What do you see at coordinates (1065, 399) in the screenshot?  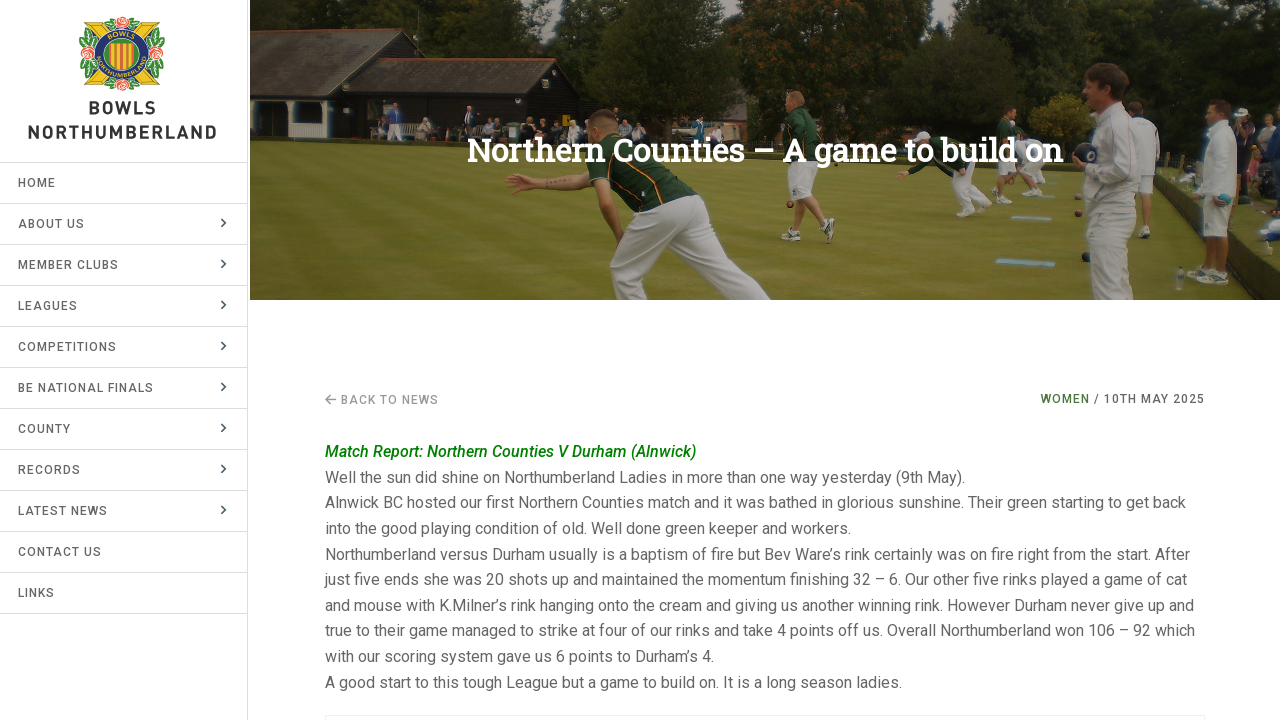 I see `Women` at bounding box center [1065, 399].